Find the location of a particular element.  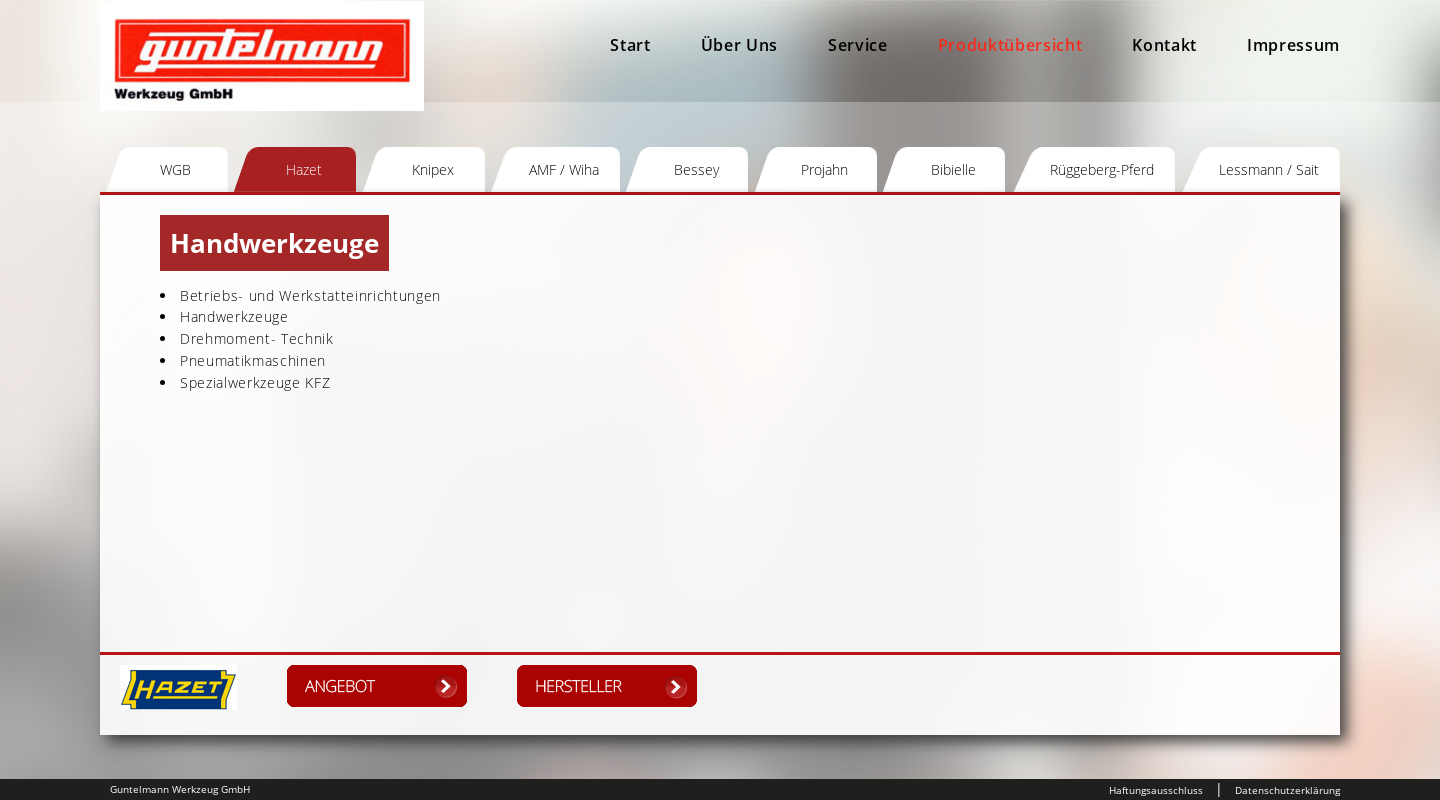

Bibielle is located at coordinates (953, 169).